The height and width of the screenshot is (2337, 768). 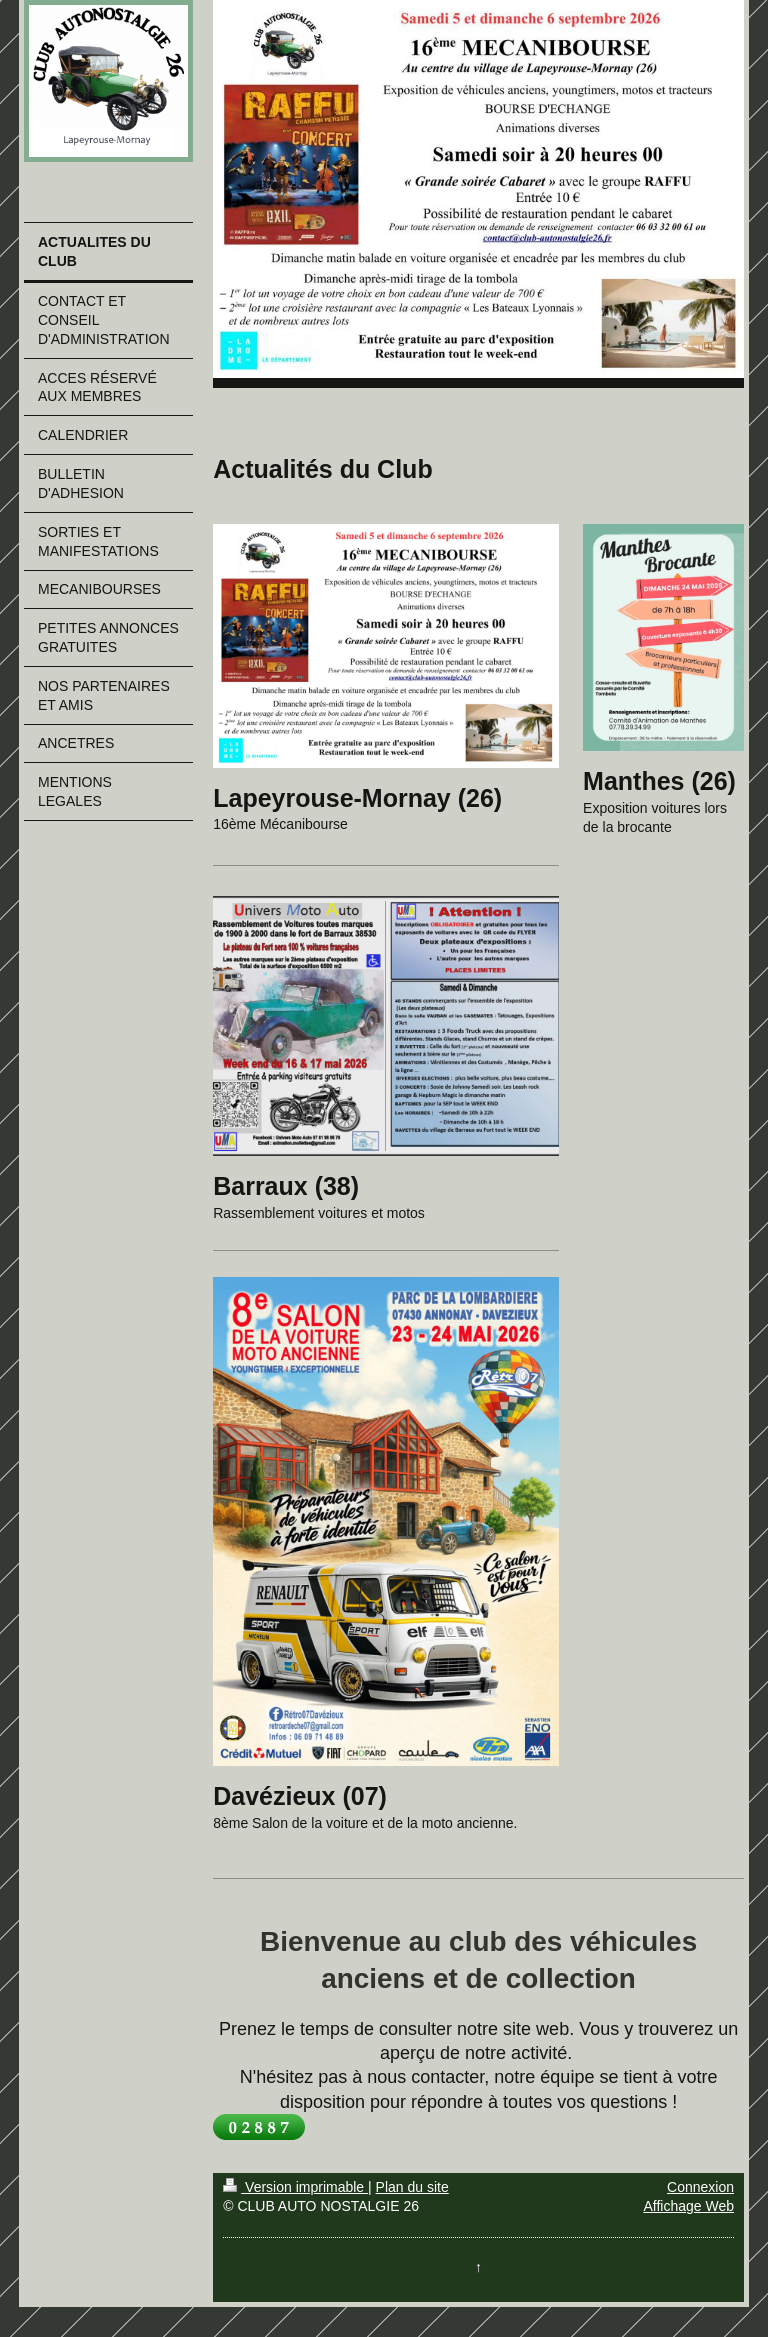 What do you see at coordinates (700, 2187) in the screenshot?
I see `Connexion` at bounding box center [700, 2187].